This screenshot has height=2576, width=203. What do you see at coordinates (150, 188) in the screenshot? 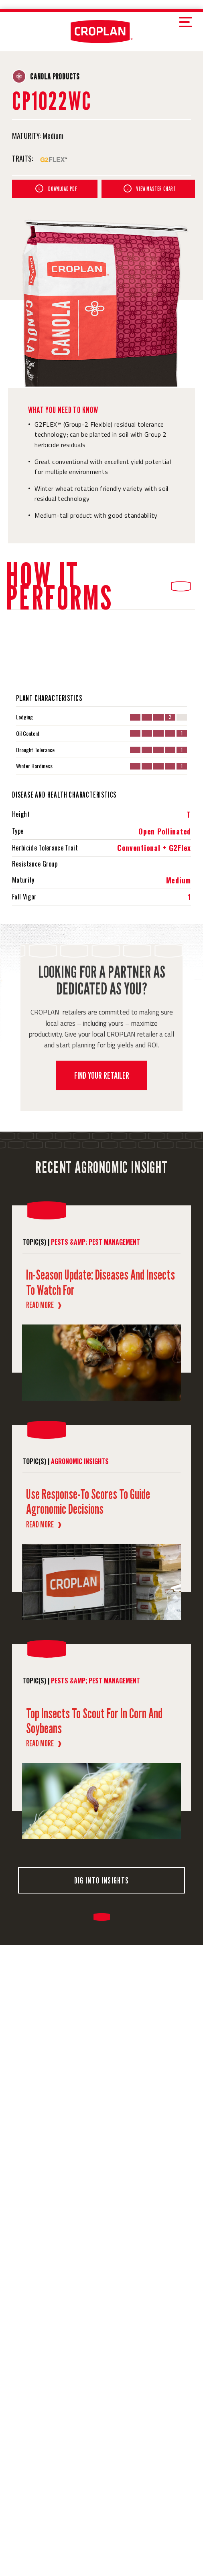
I see `VIEW MASTER CHART` at bounding box center [150, 188].